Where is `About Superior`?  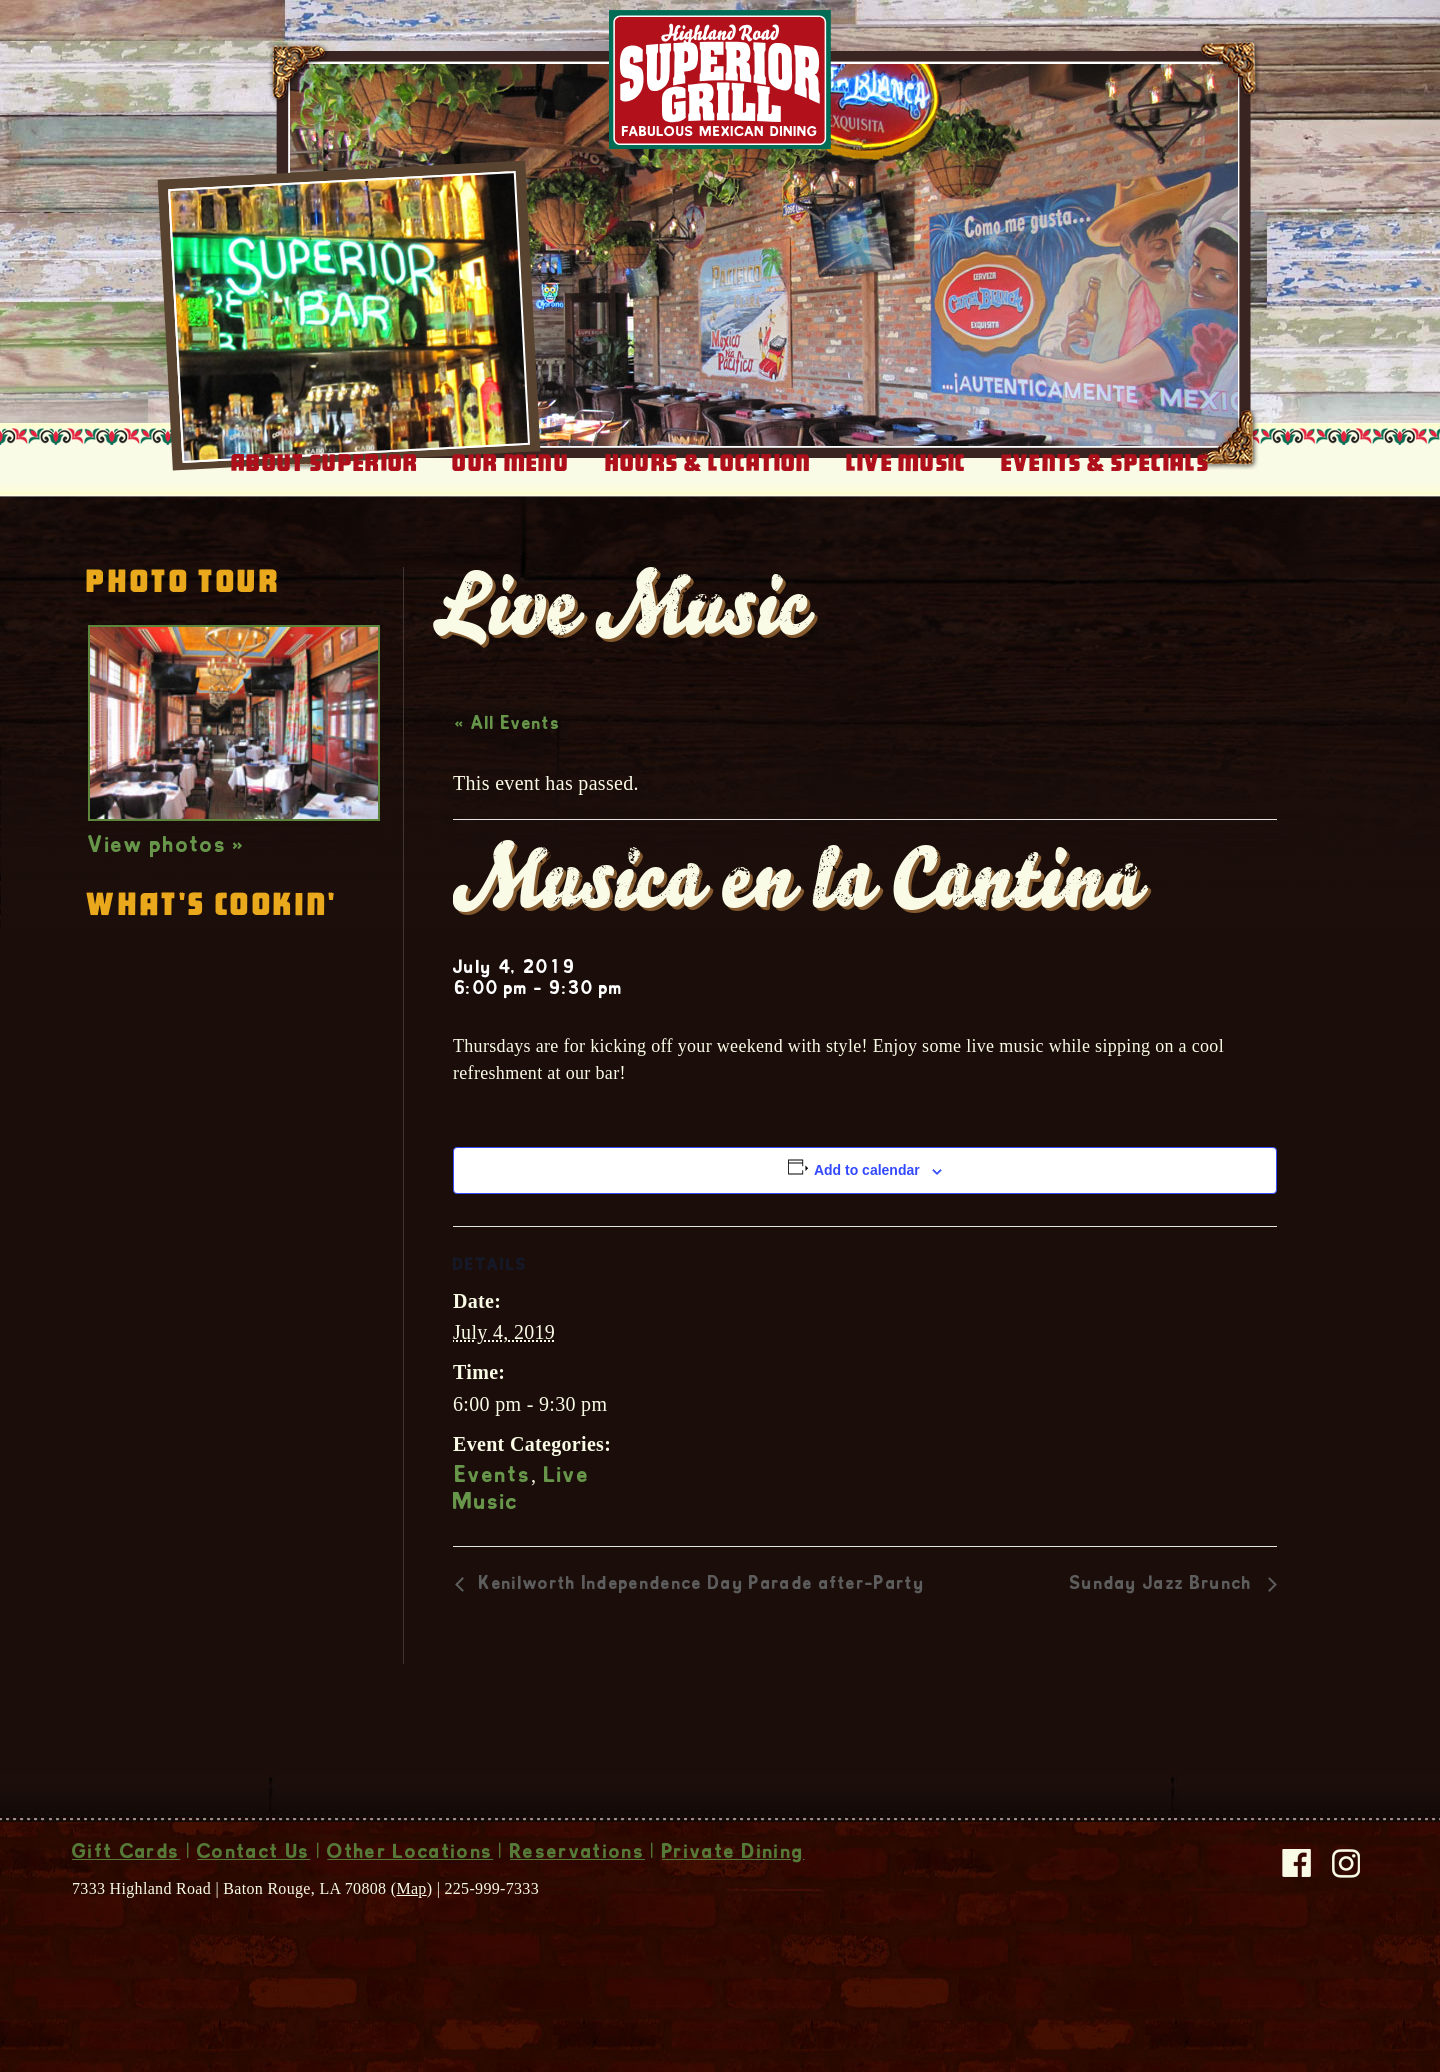
About Superior is located at coordinates (324, 486).